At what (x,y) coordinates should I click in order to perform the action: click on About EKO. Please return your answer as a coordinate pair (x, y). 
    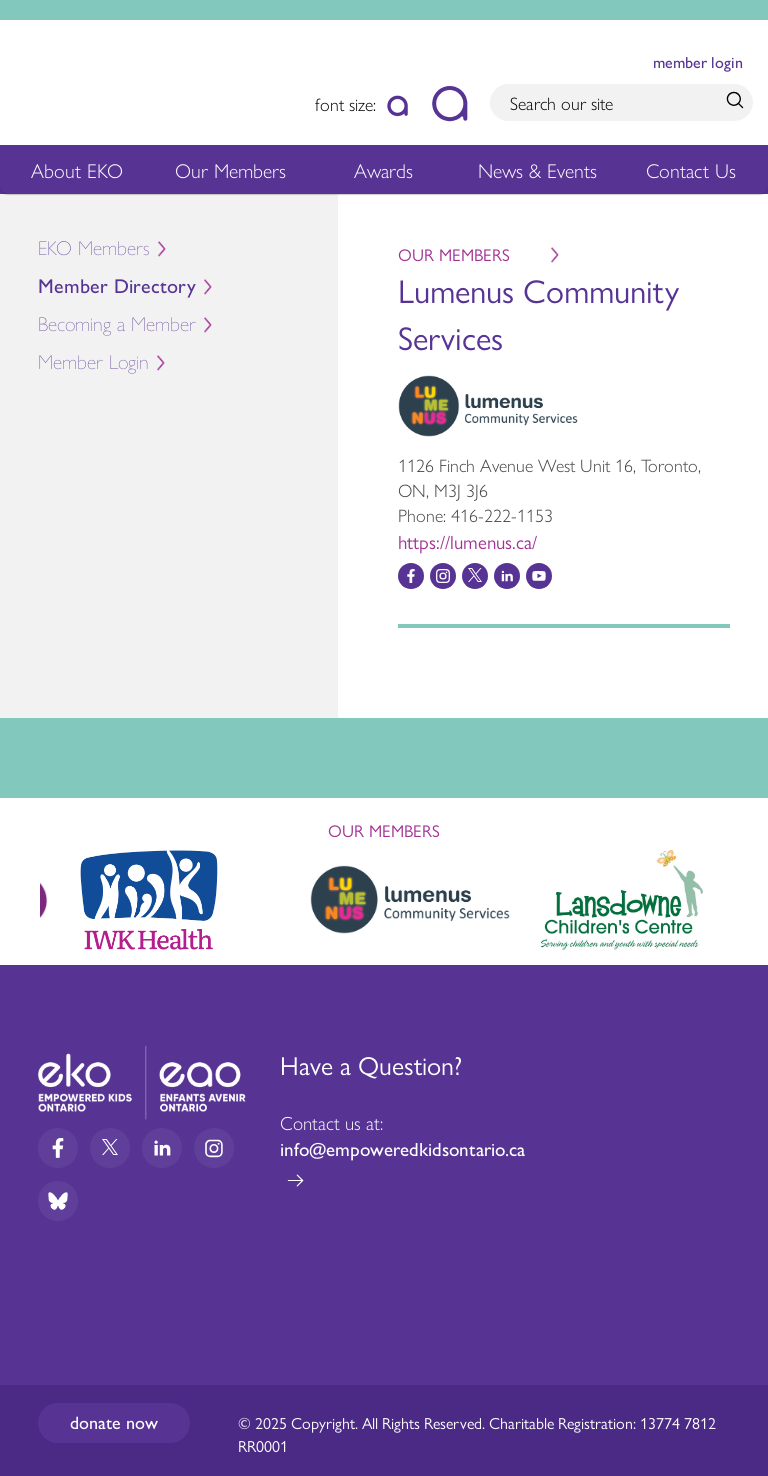
    Looking at the image, I should click on (77, 173).